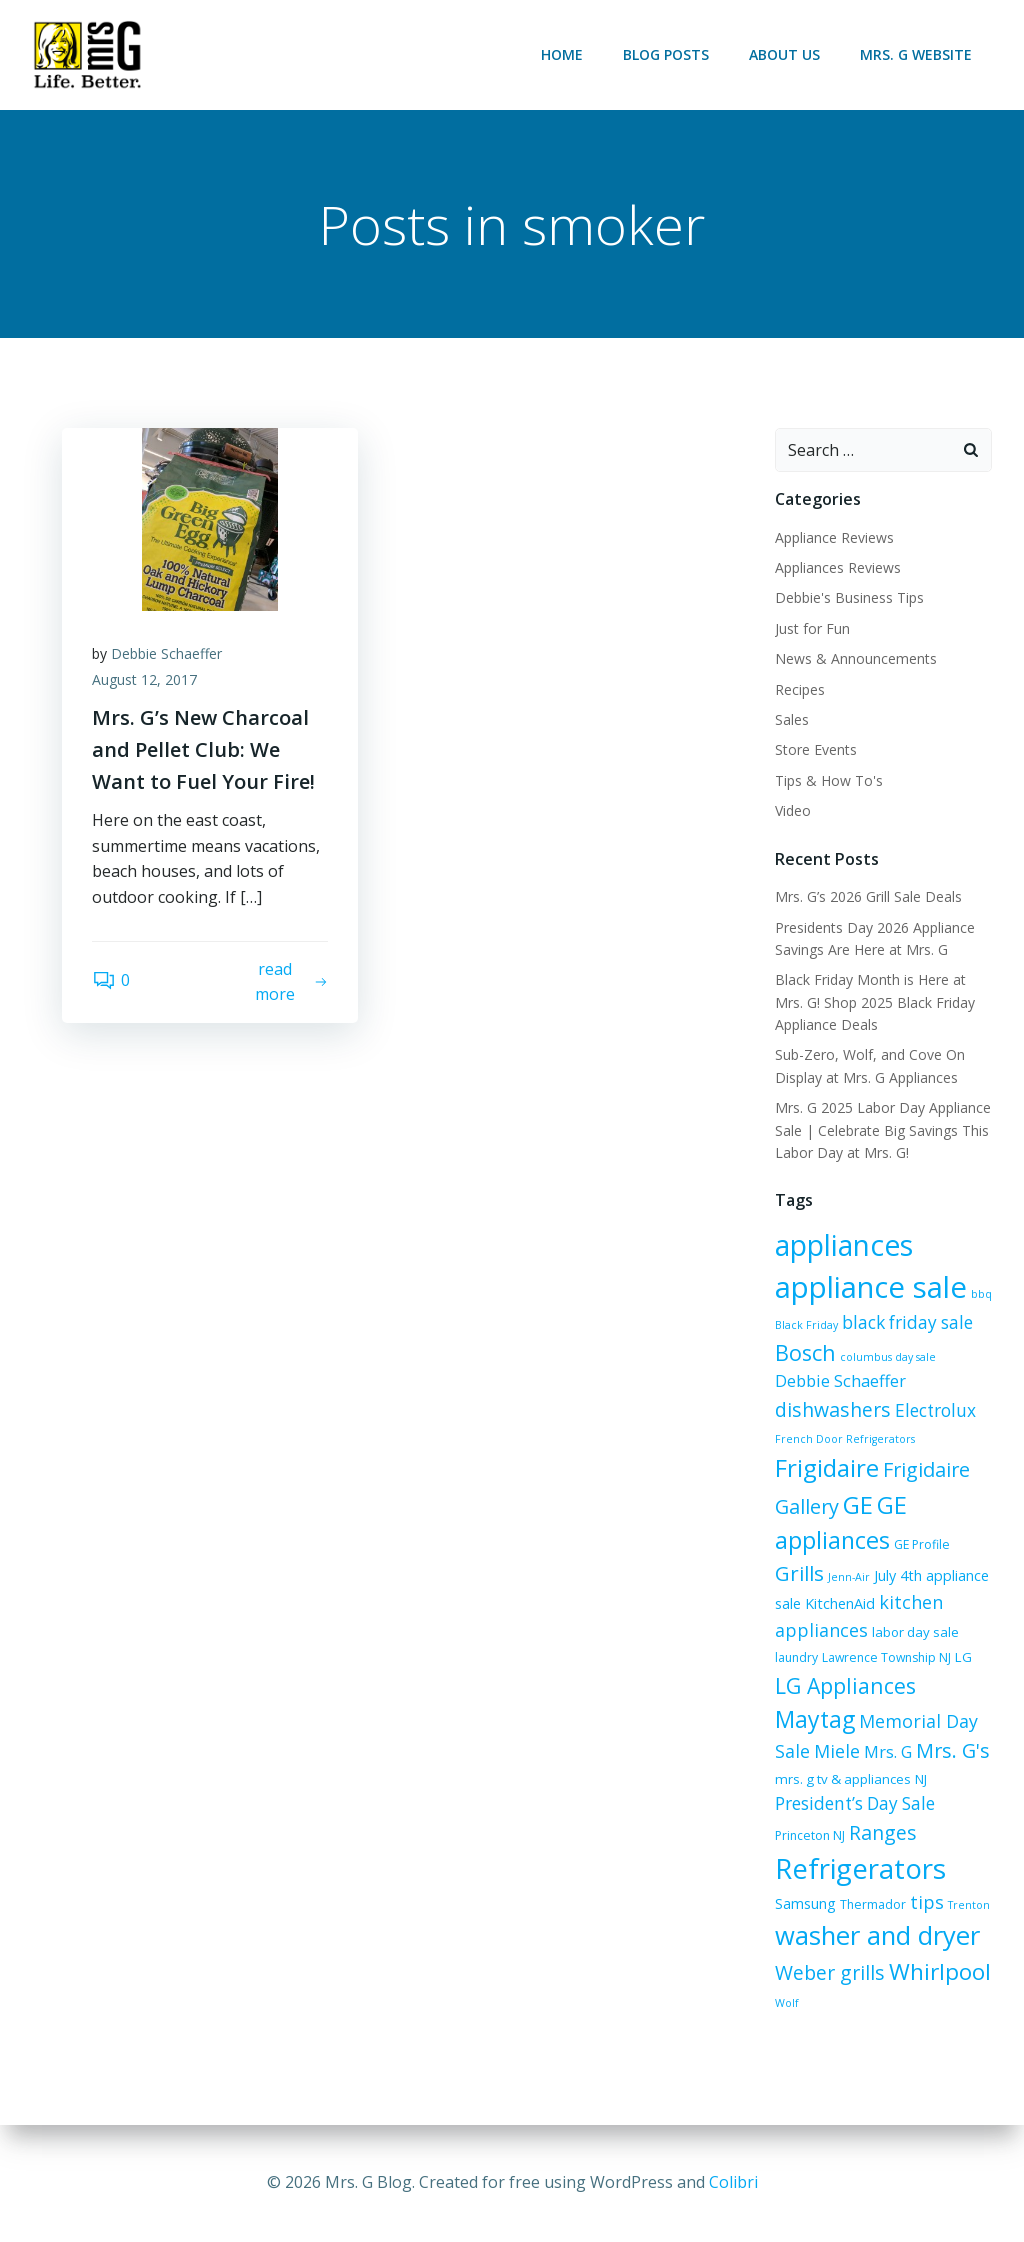 This screenshot has width=1024, height=2242. I want to click on Grills [Grills (16 items)], so click(799, 1573).